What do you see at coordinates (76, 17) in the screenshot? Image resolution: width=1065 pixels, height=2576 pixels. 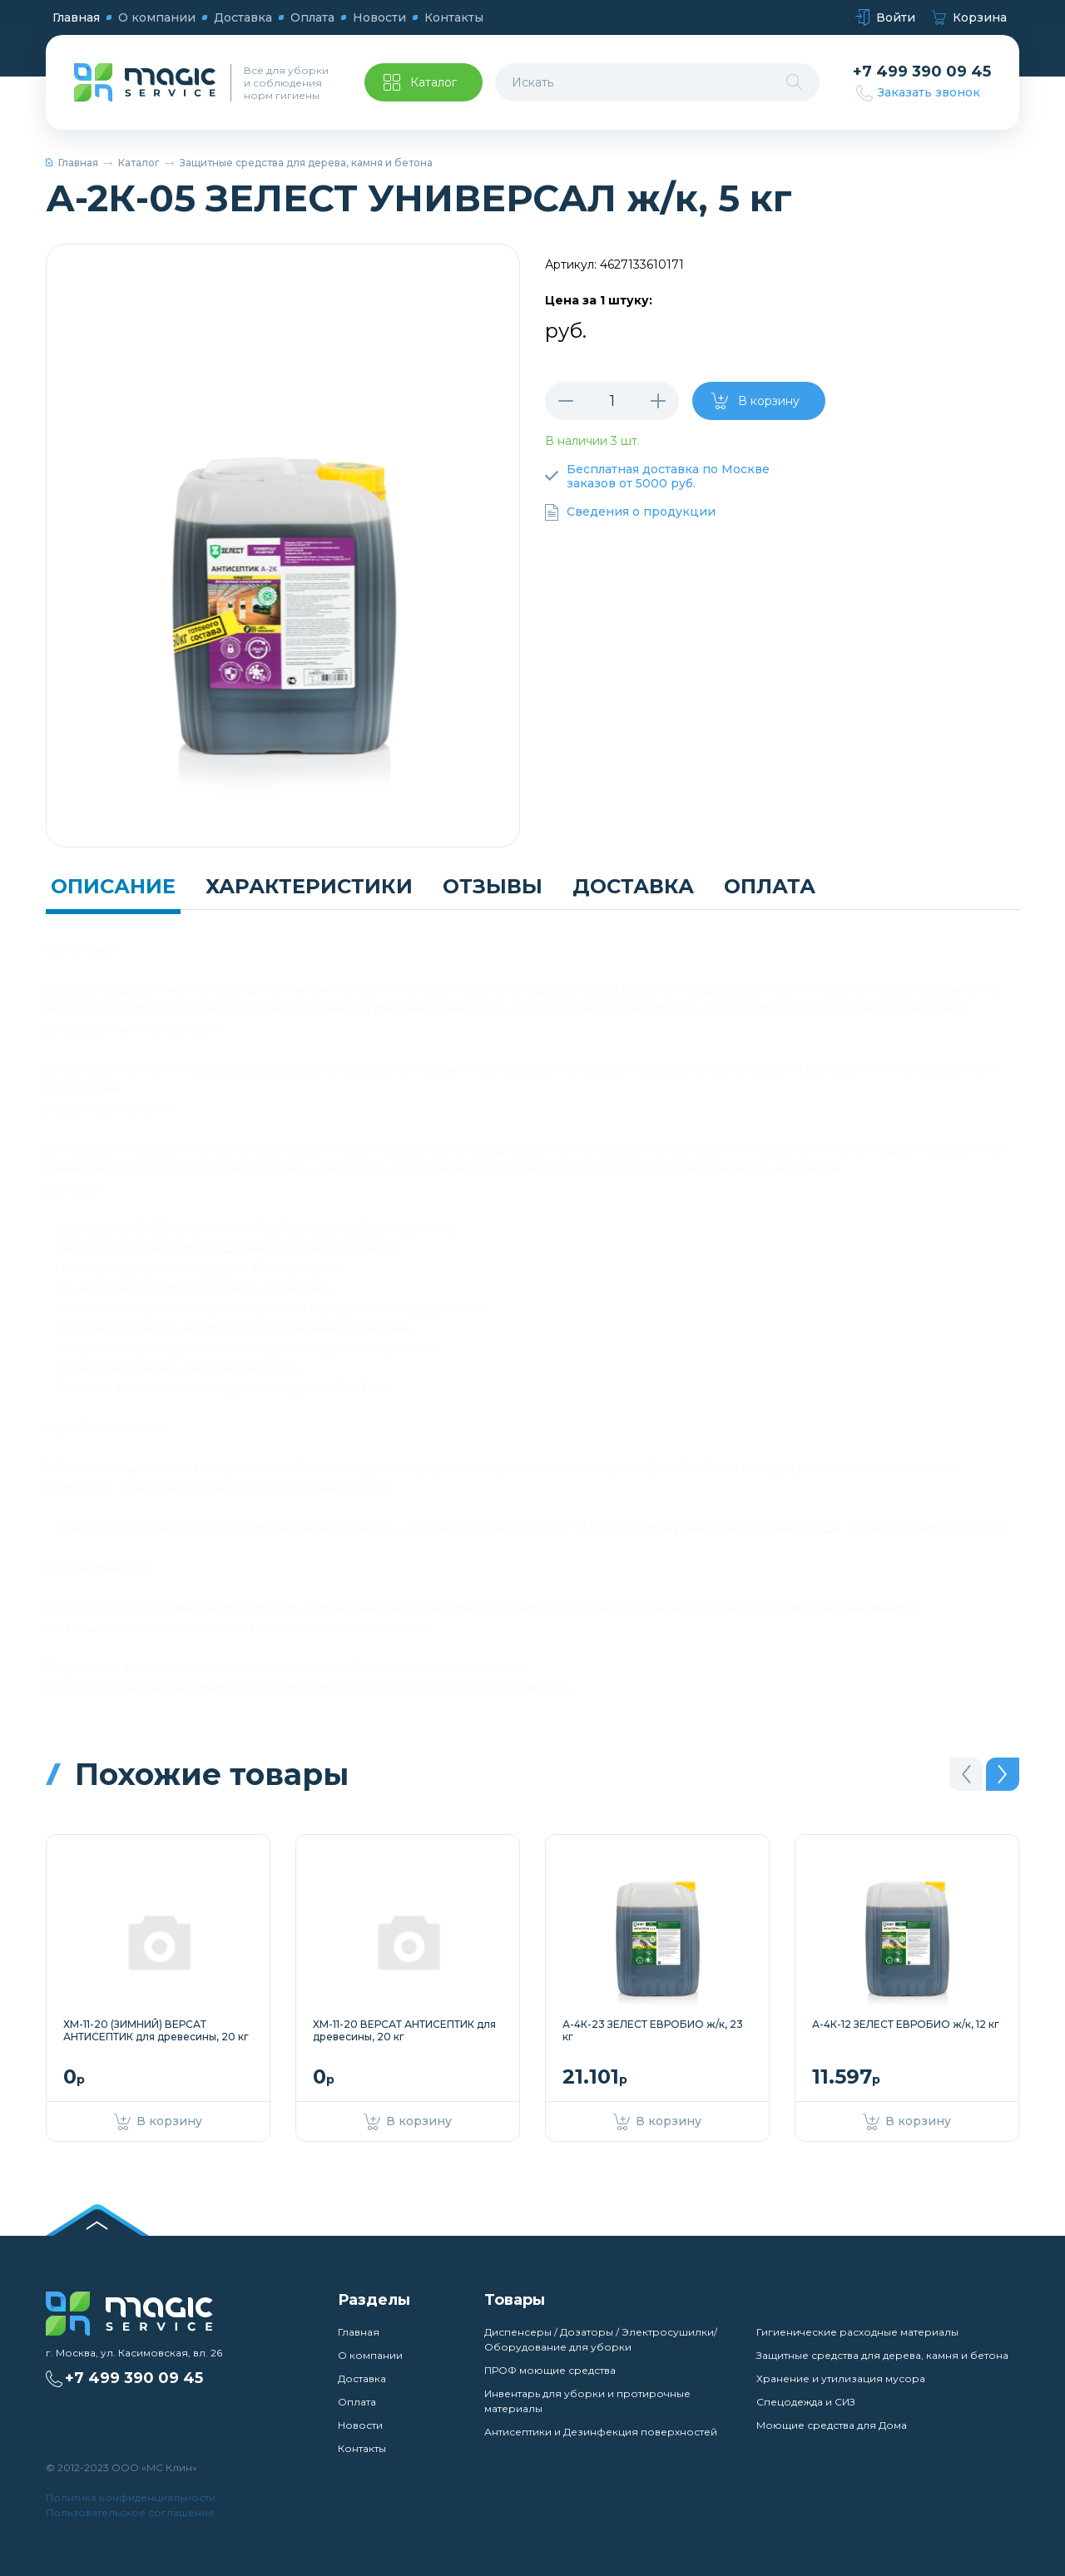 I see `Главная` at bounding box center [76, 17].